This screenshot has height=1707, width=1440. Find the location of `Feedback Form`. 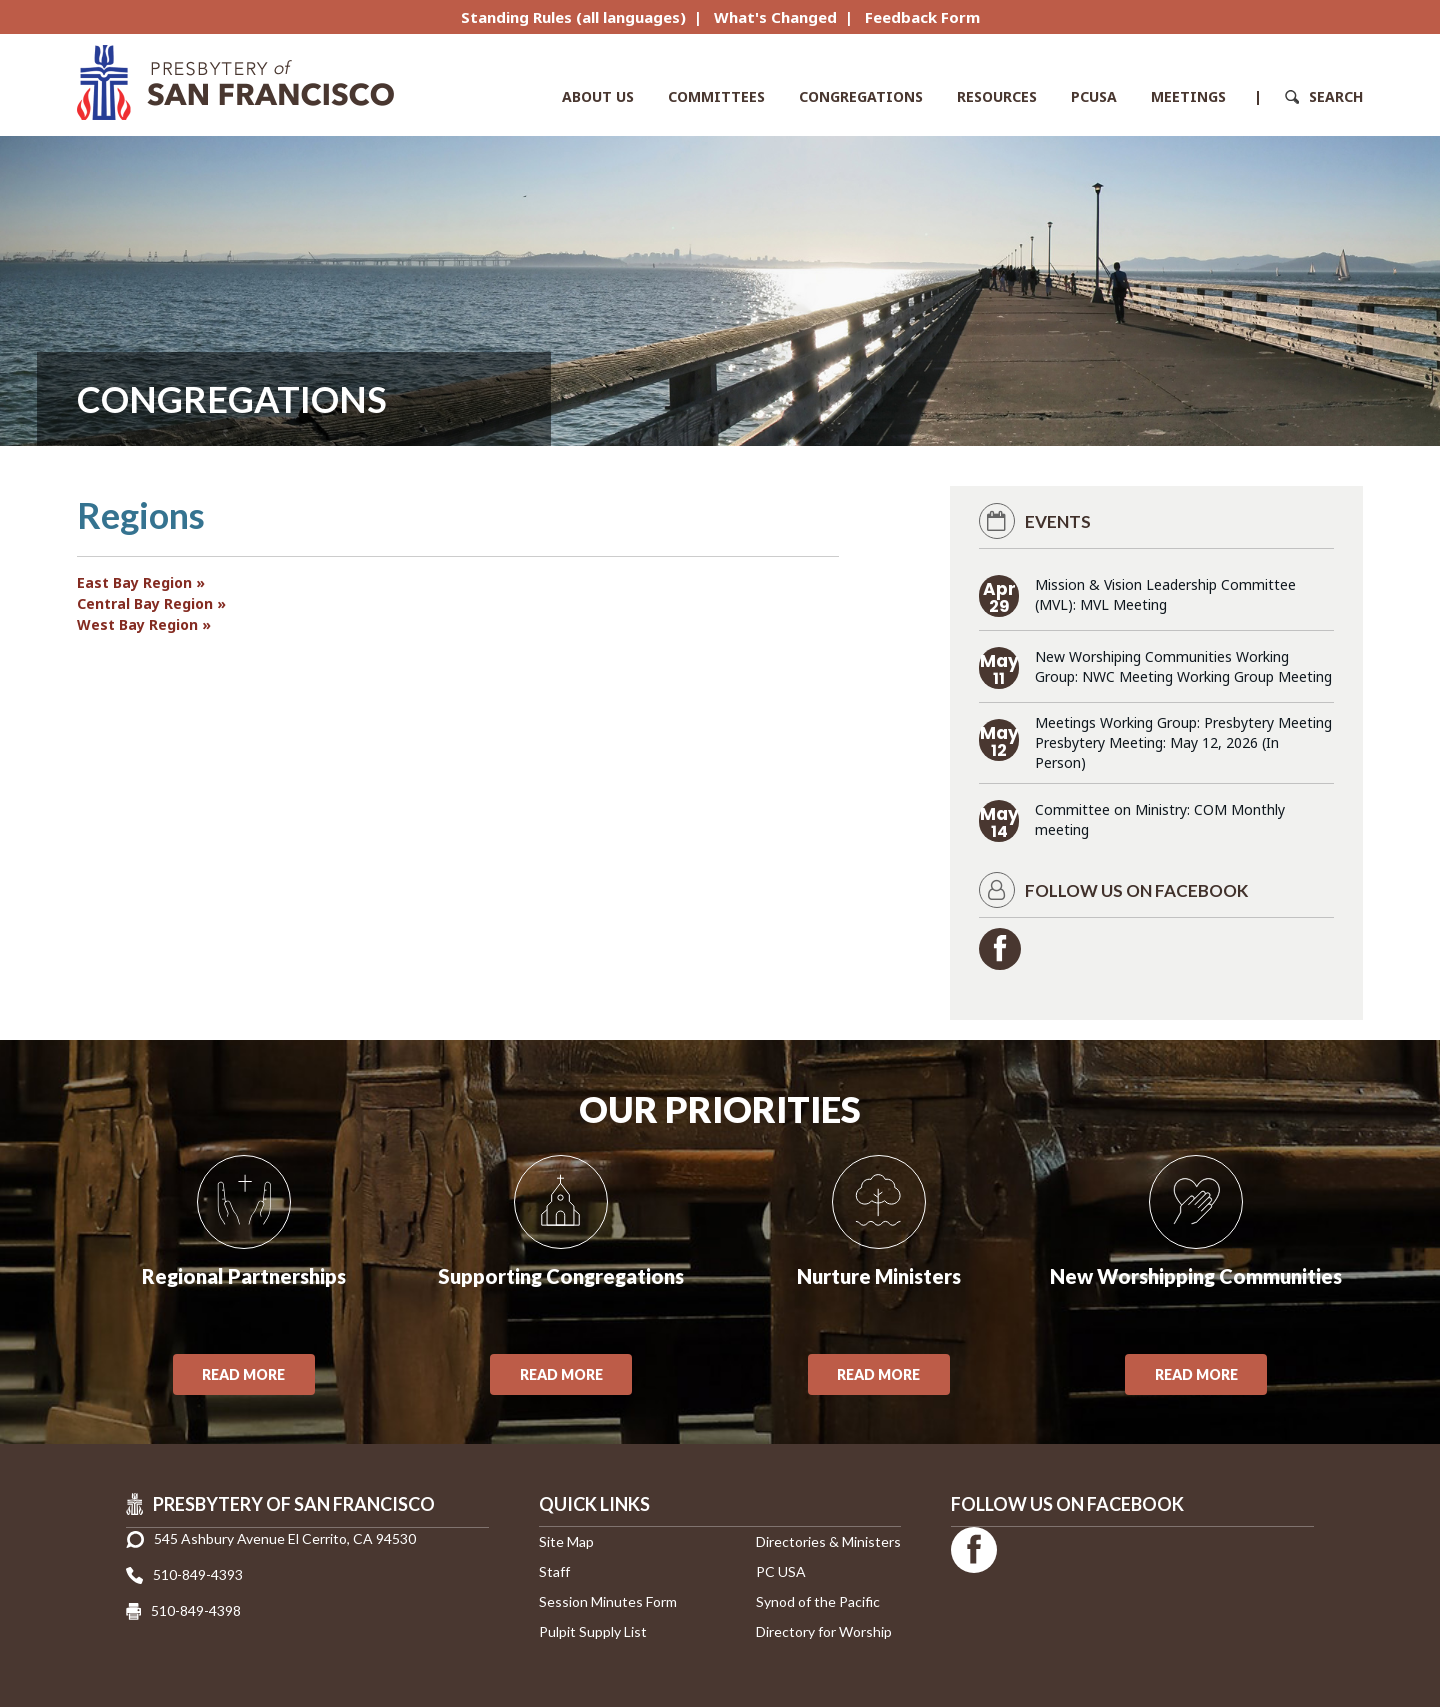

Feedback Form is located at coordinates (922, 17).